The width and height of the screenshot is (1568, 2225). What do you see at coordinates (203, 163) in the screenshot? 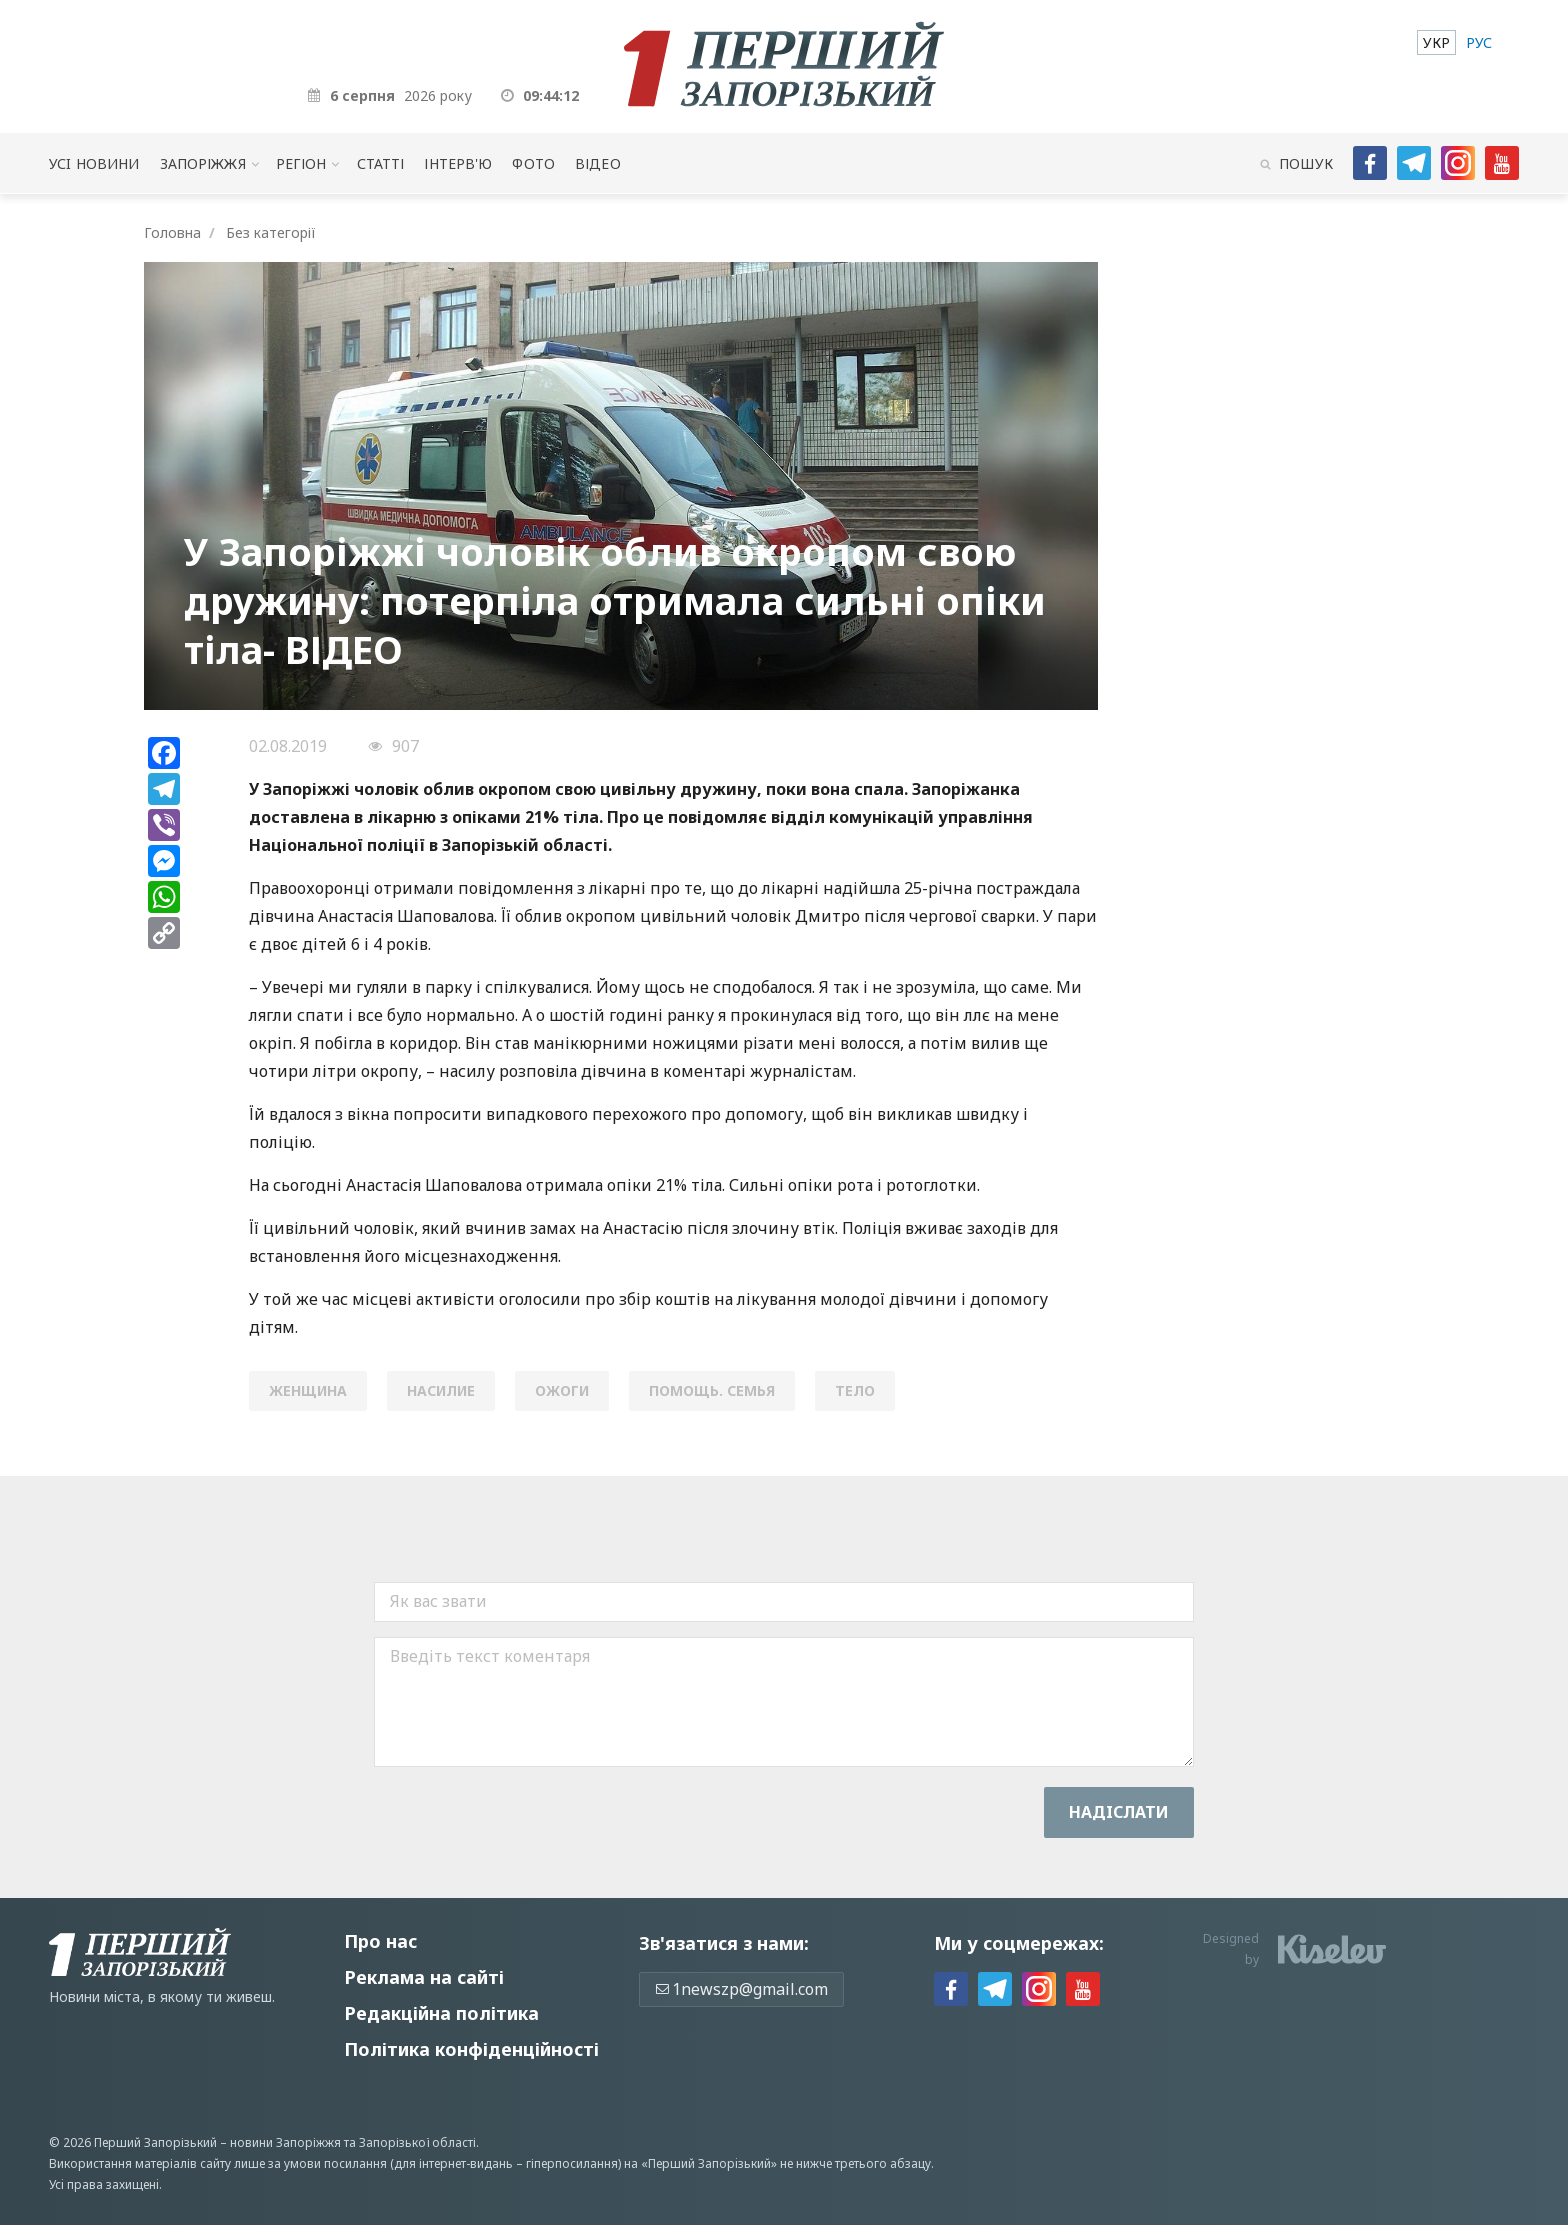
I see `Запоріжжя` at bounding box center [203, 163].